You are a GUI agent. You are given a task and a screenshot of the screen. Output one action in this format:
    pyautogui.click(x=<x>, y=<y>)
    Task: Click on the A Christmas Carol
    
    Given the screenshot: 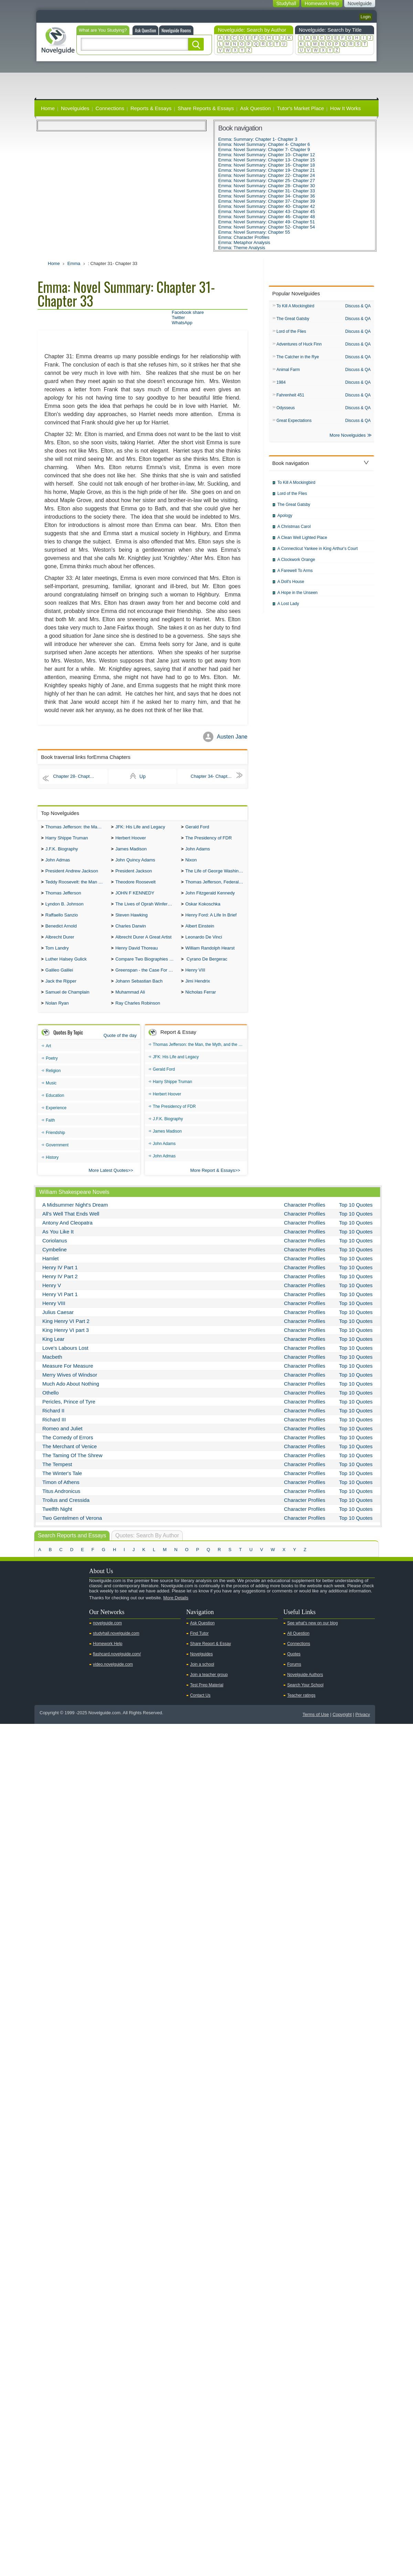 What is the action you would take?
    pyautogui.click(x=294, y=530)
    